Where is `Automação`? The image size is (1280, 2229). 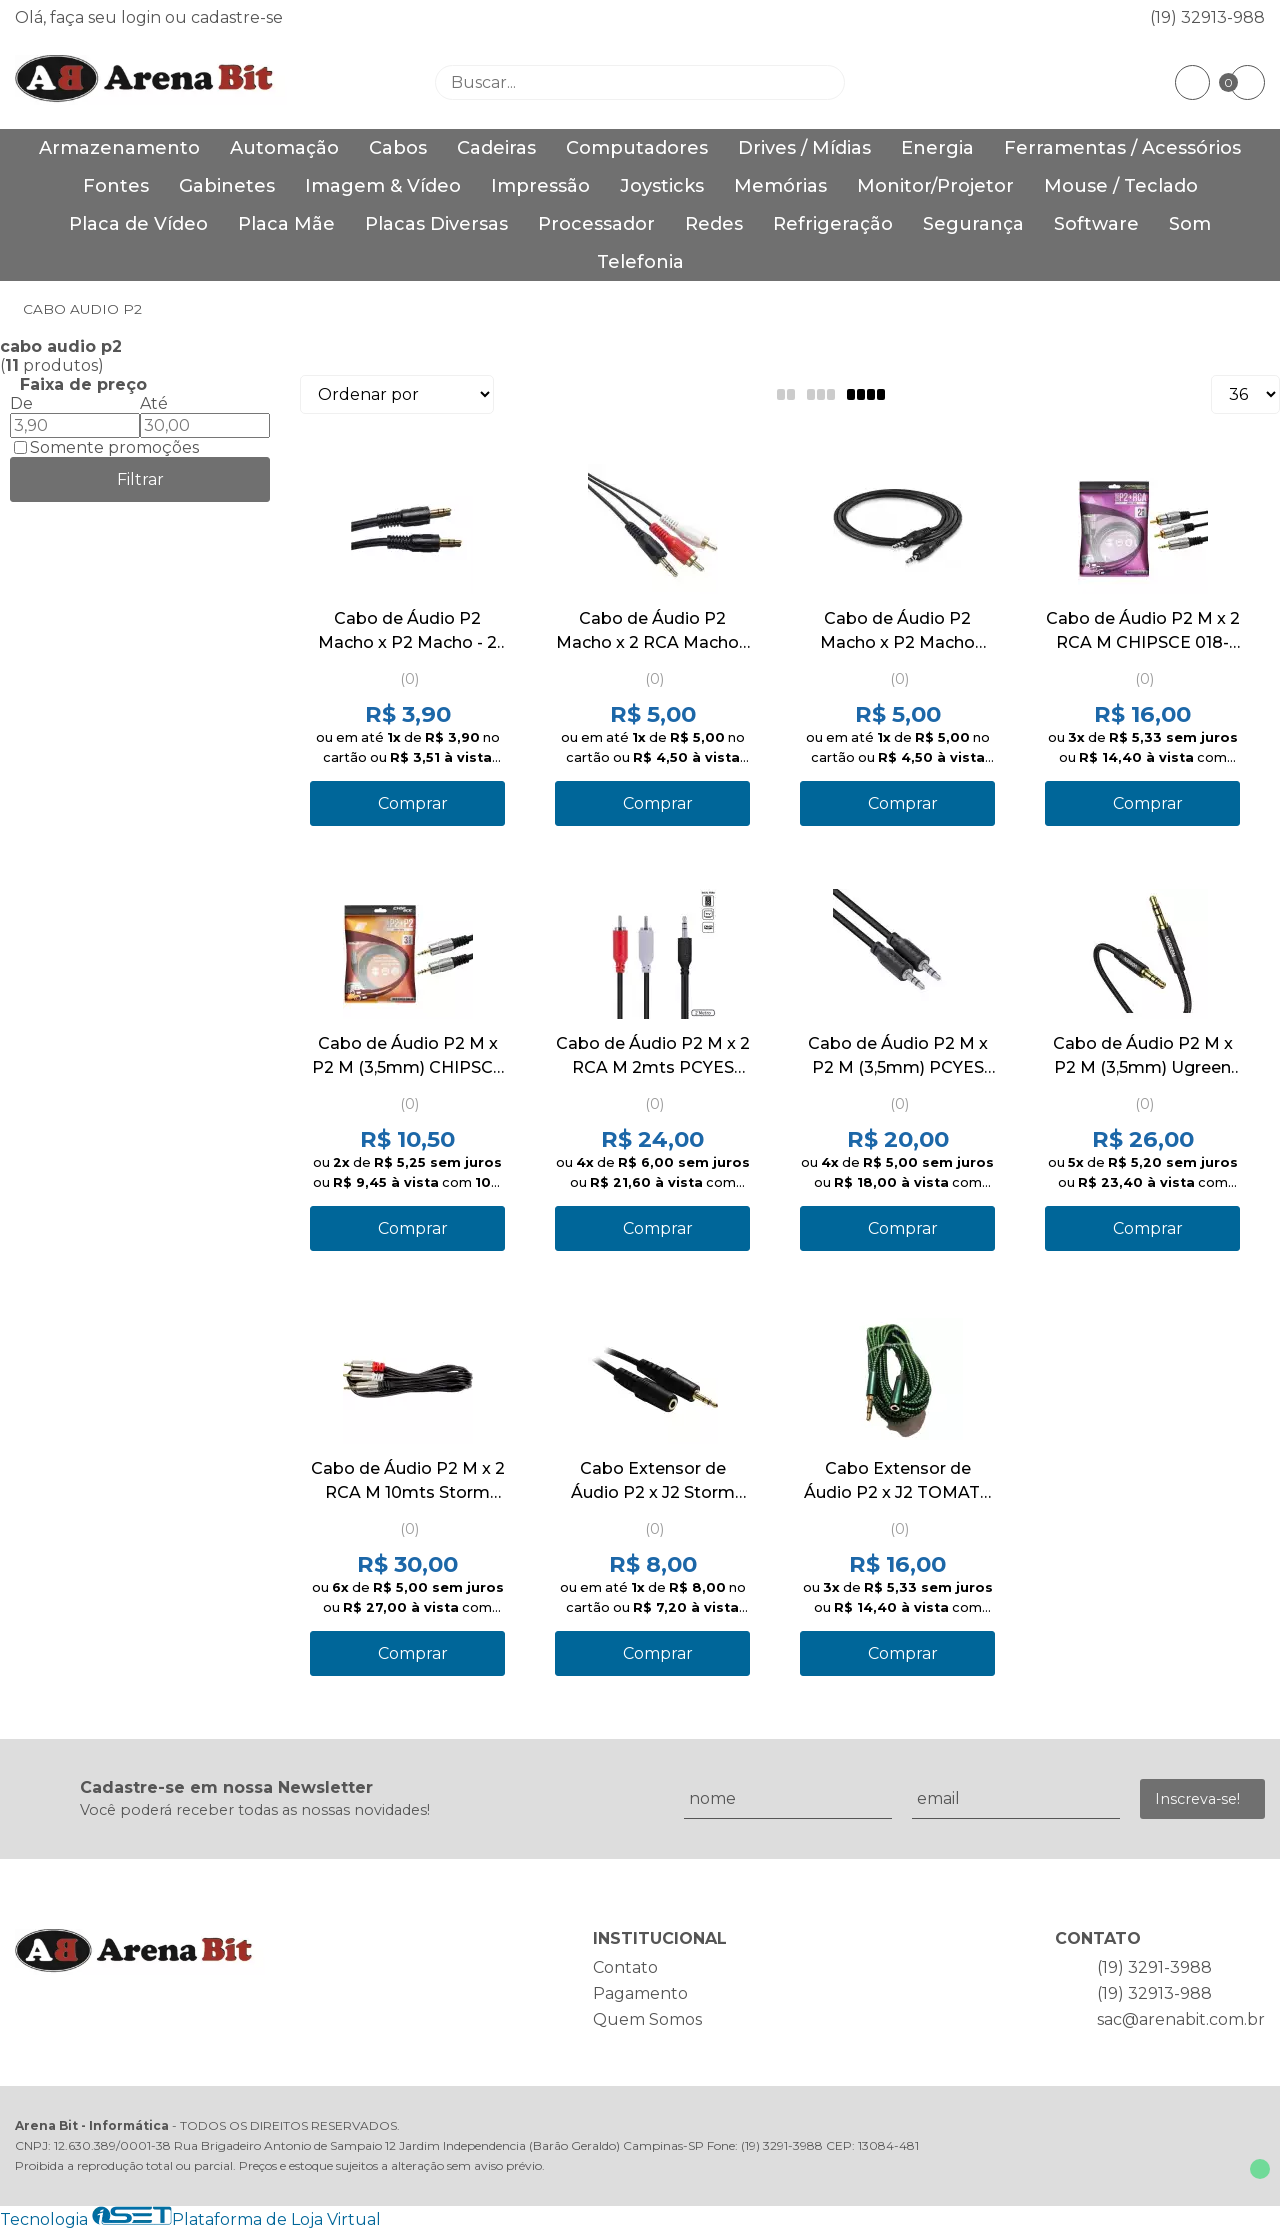 Automação is located at coordinates (284, 148).